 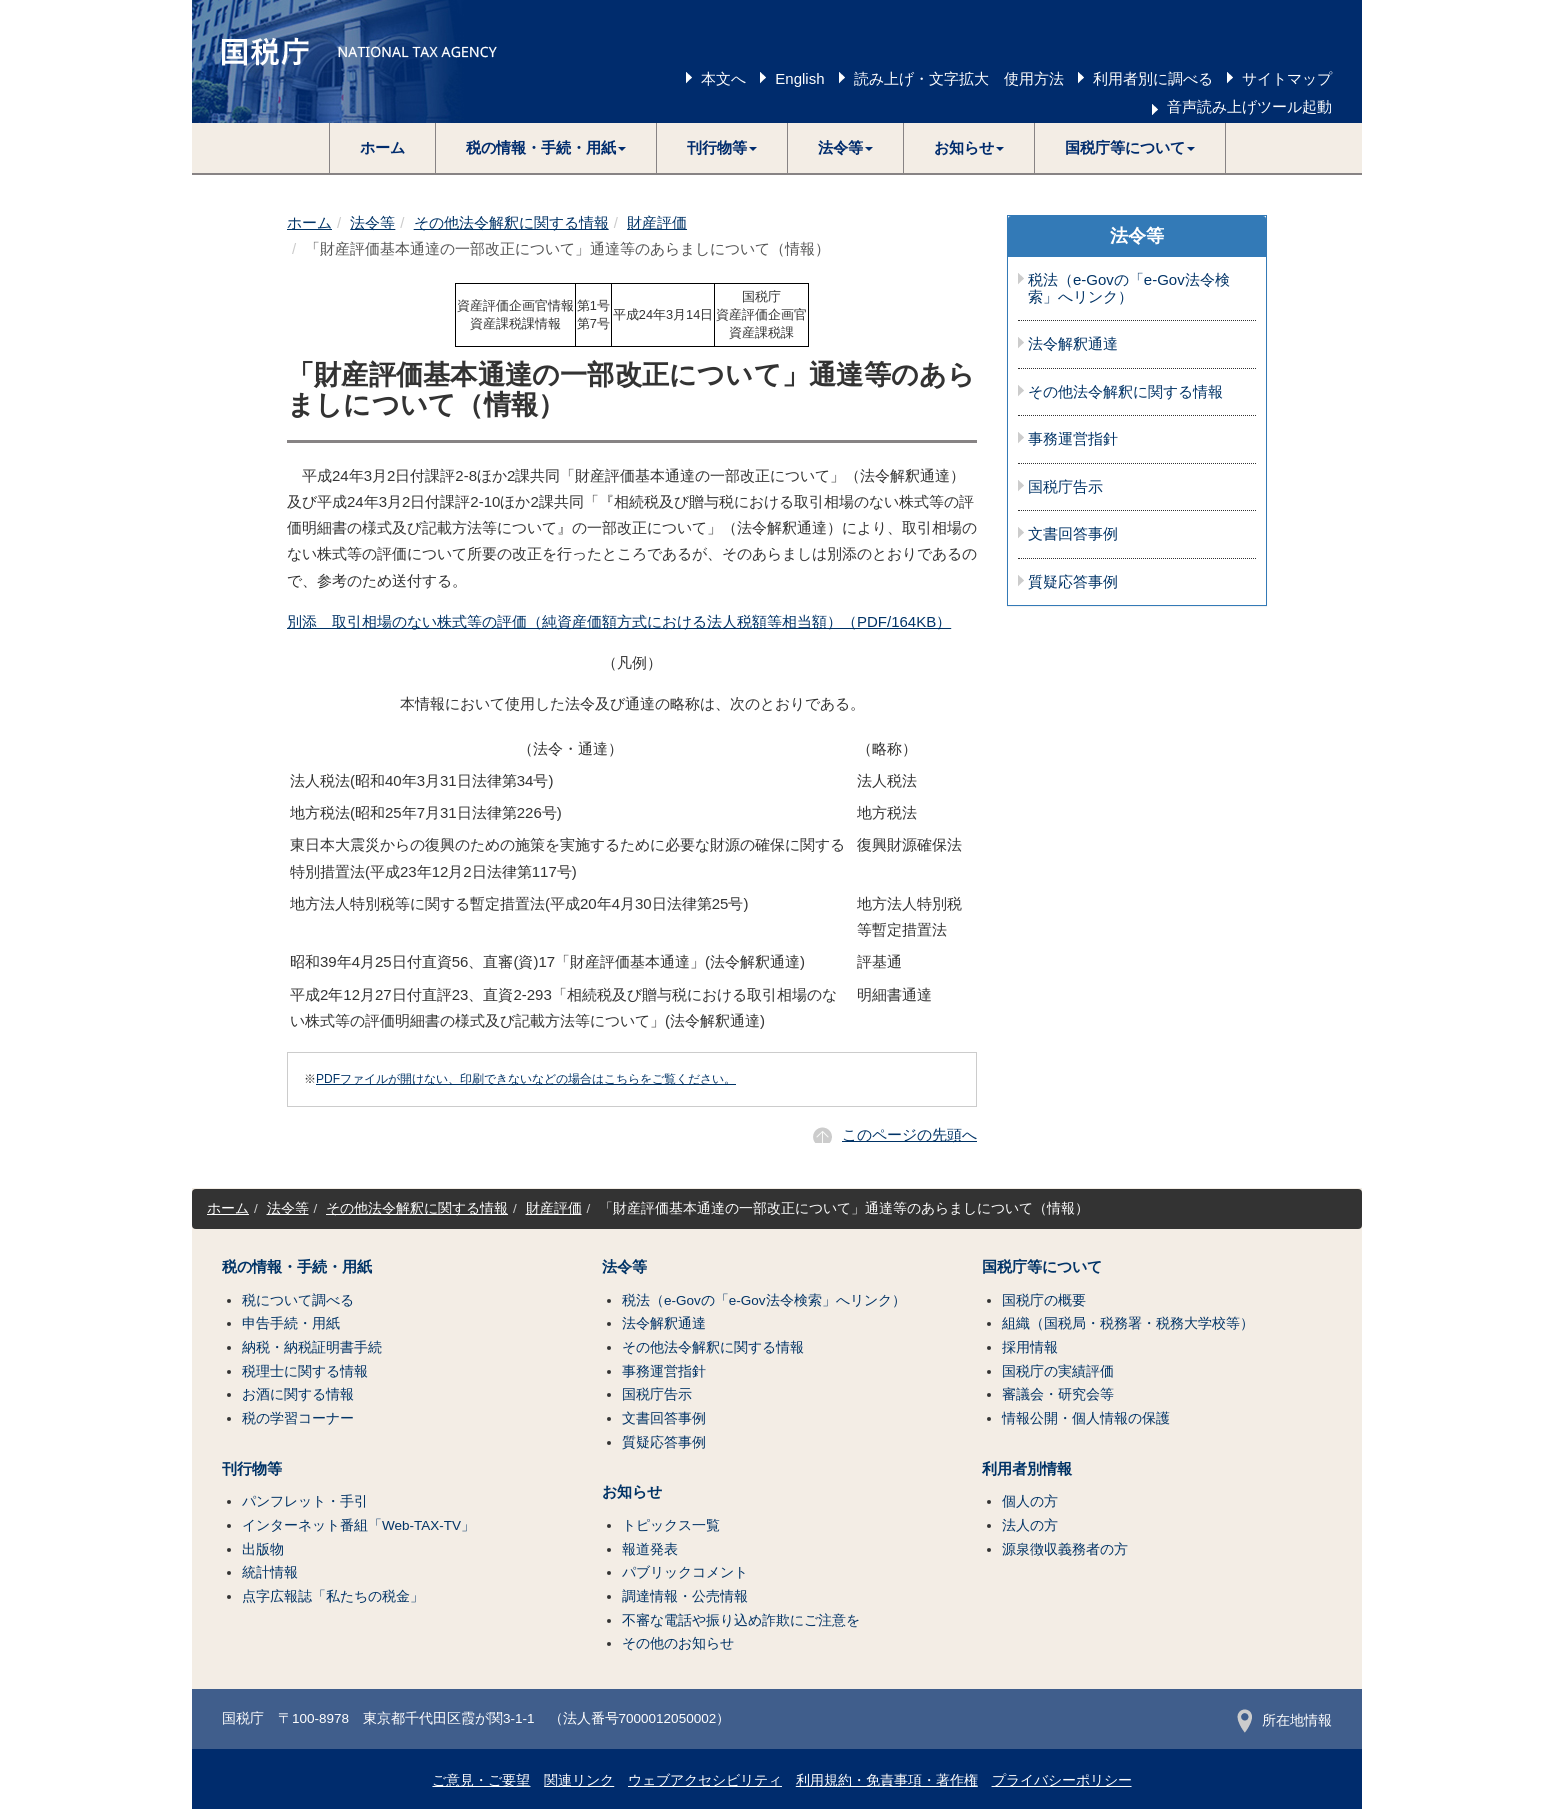 I want to click on 不審な電話や振り込め詐欺にご注意を, so click(x=741, y=1620).